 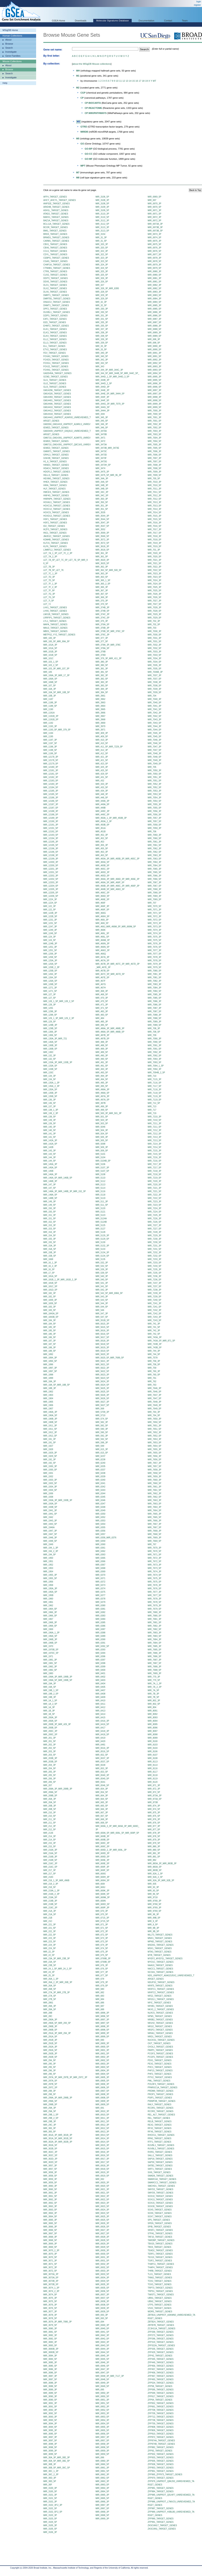 I want to click on MIR_3095_3P, so click(x=50, y=2430).